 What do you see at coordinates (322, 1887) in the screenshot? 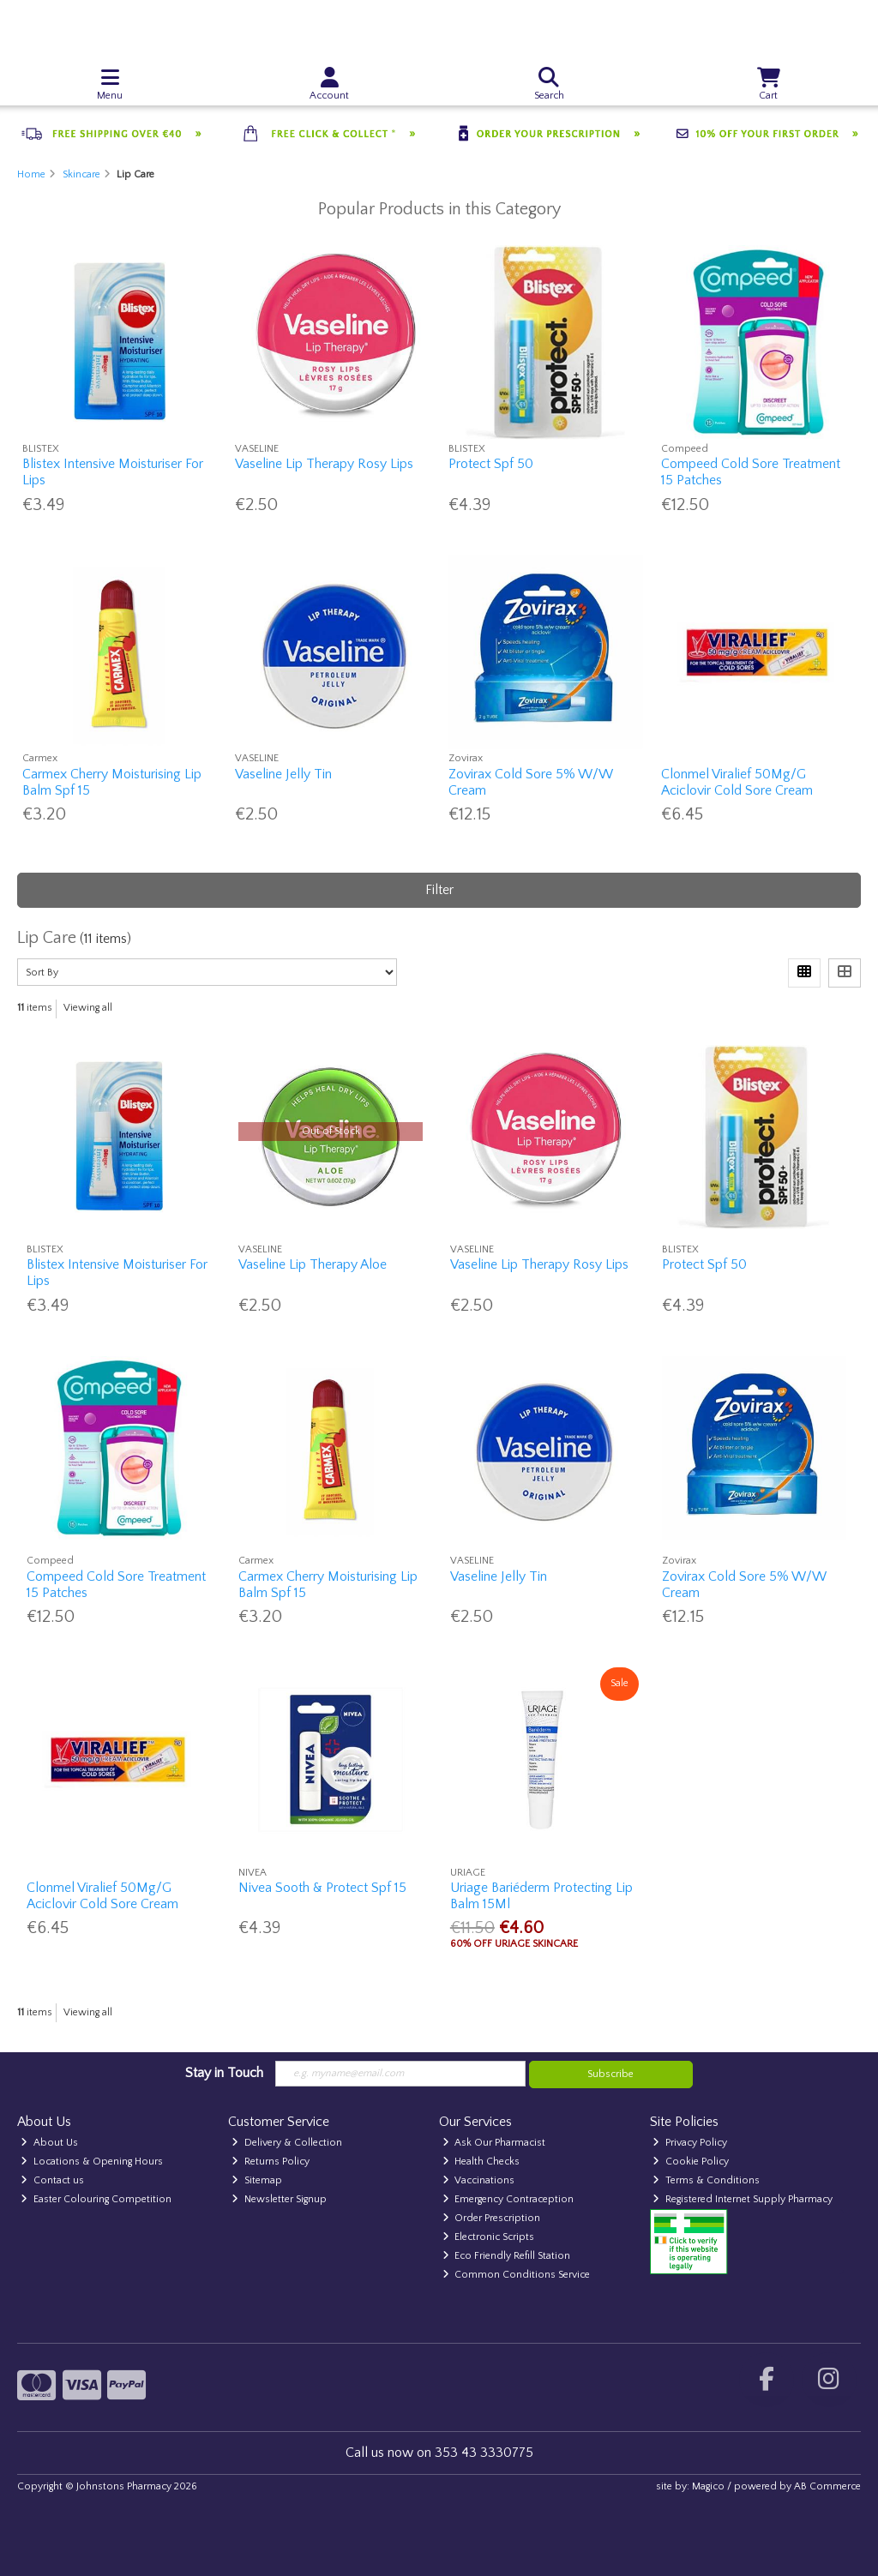
I see `Nivea Sooth & Protect Spf 15` at bounding box center [322, 1887].